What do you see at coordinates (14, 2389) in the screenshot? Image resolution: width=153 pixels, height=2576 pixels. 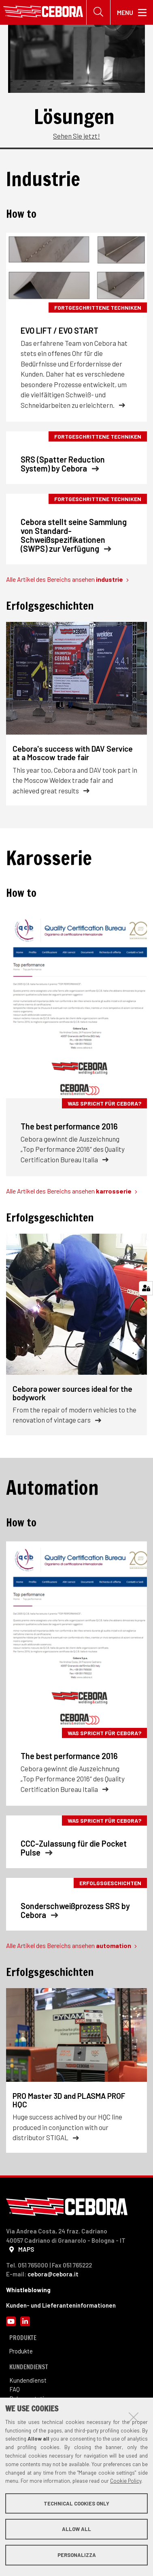 I see `FAQ` at bounding box center [14, 2389].